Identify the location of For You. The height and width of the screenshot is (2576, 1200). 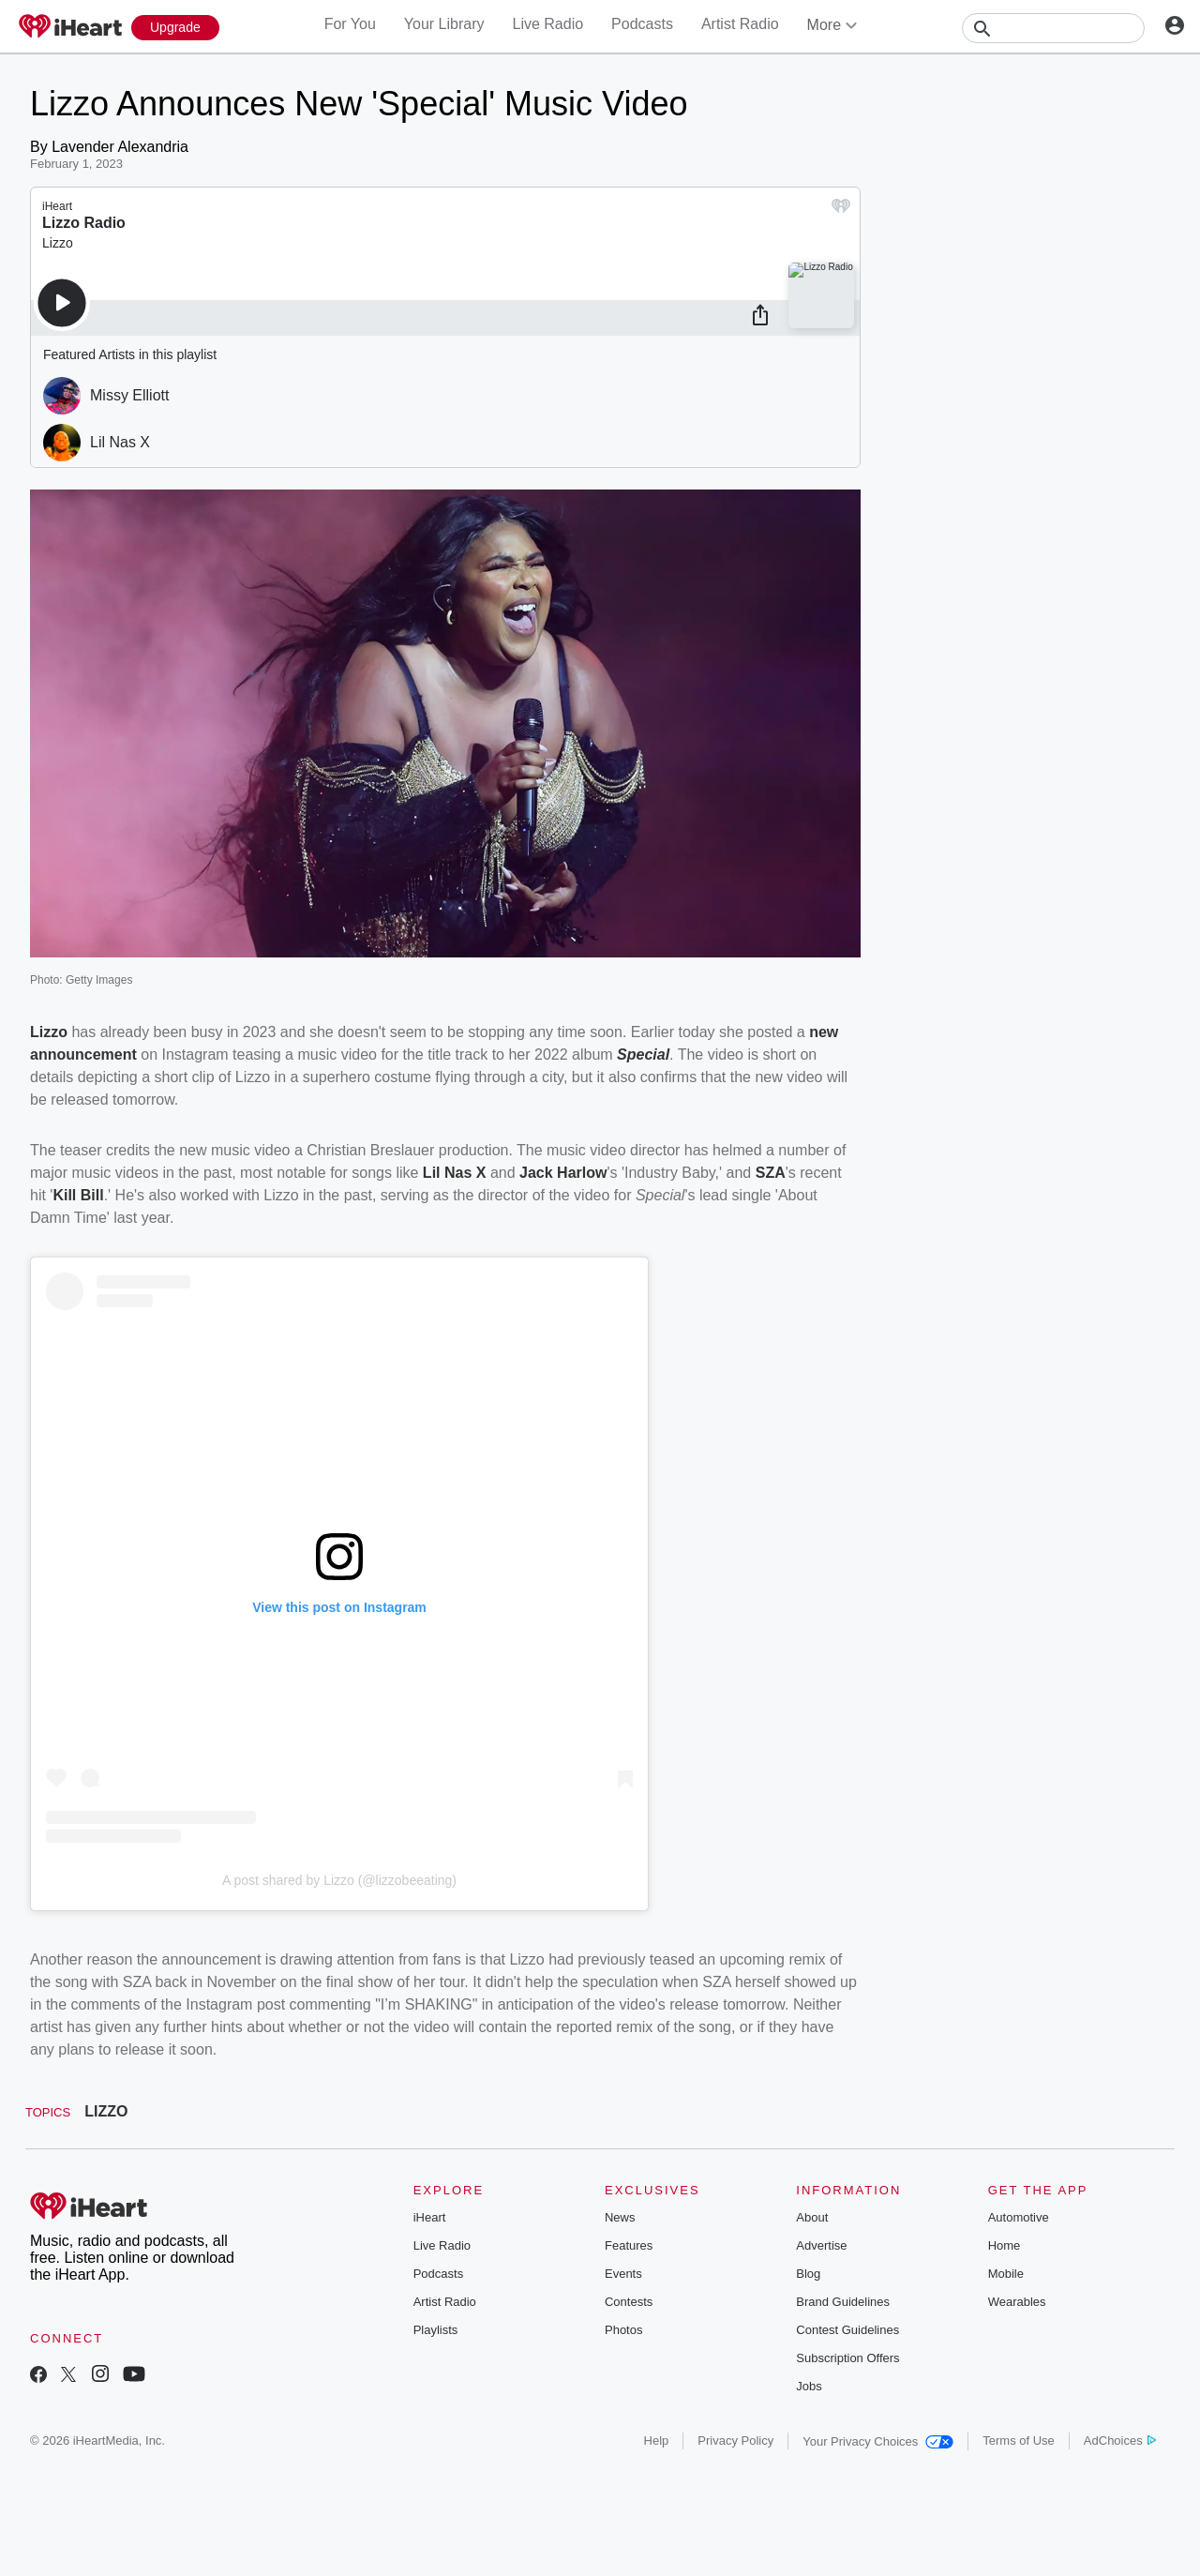
(350, 24).